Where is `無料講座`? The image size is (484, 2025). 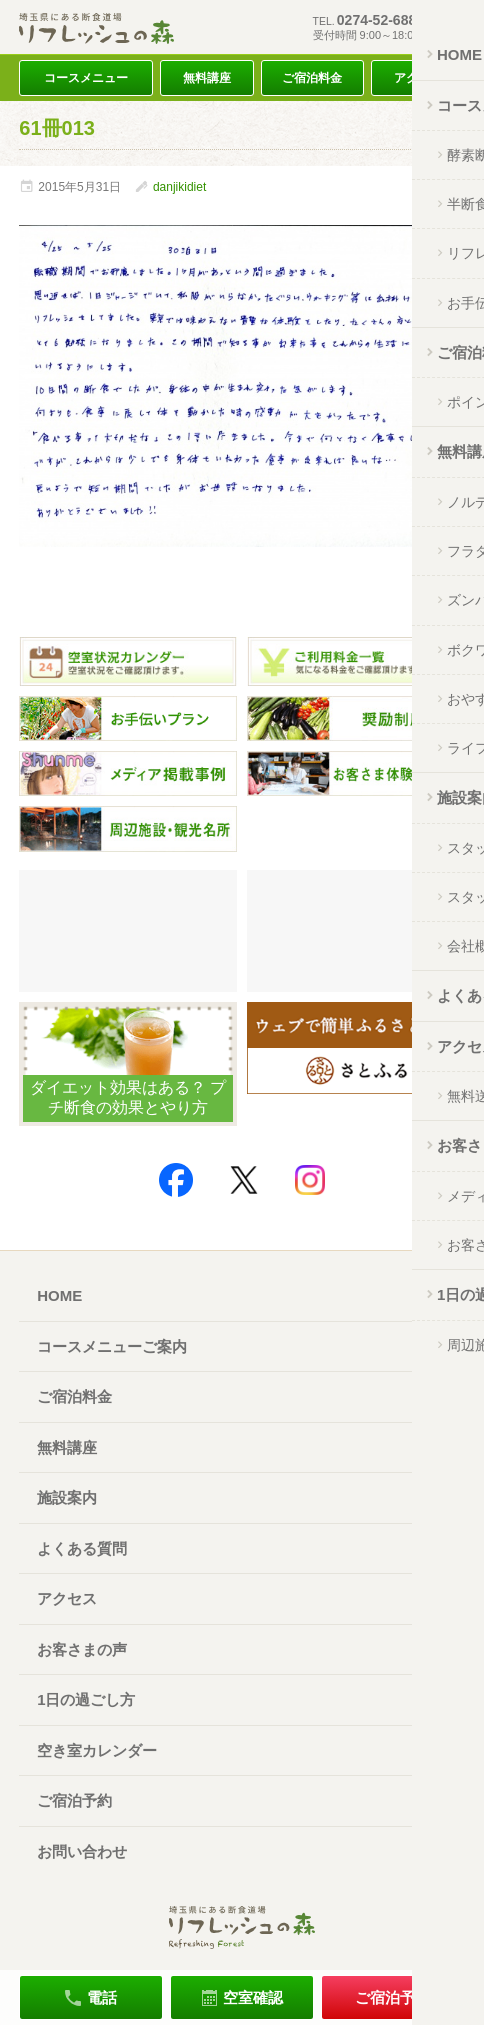 無料講座 is located at coordinates (207, 78).